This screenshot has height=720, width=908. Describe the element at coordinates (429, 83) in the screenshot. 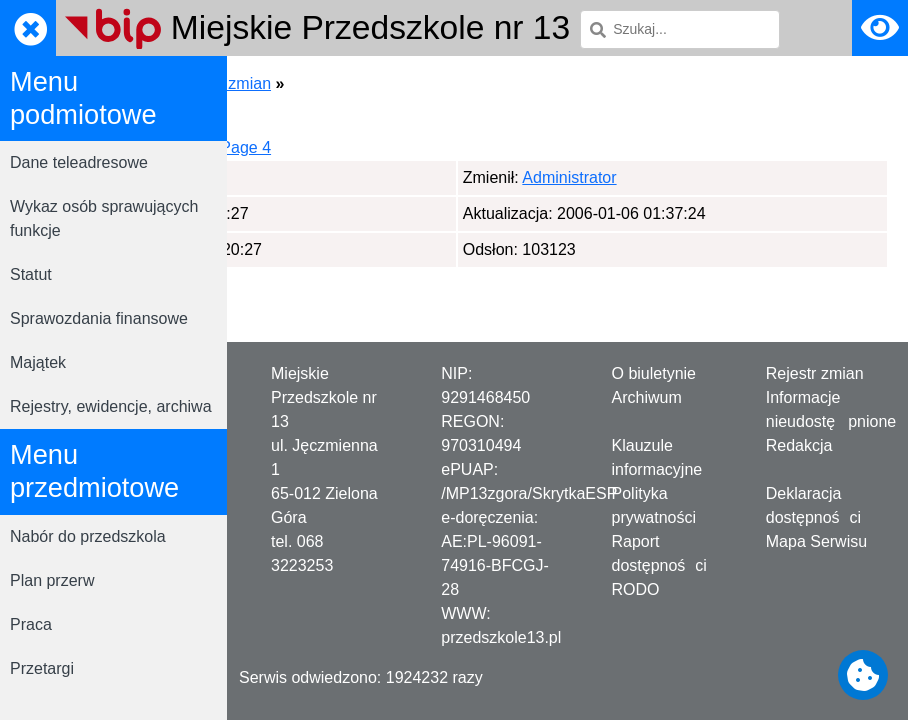

I see `Rejestrator zmian` at that location.